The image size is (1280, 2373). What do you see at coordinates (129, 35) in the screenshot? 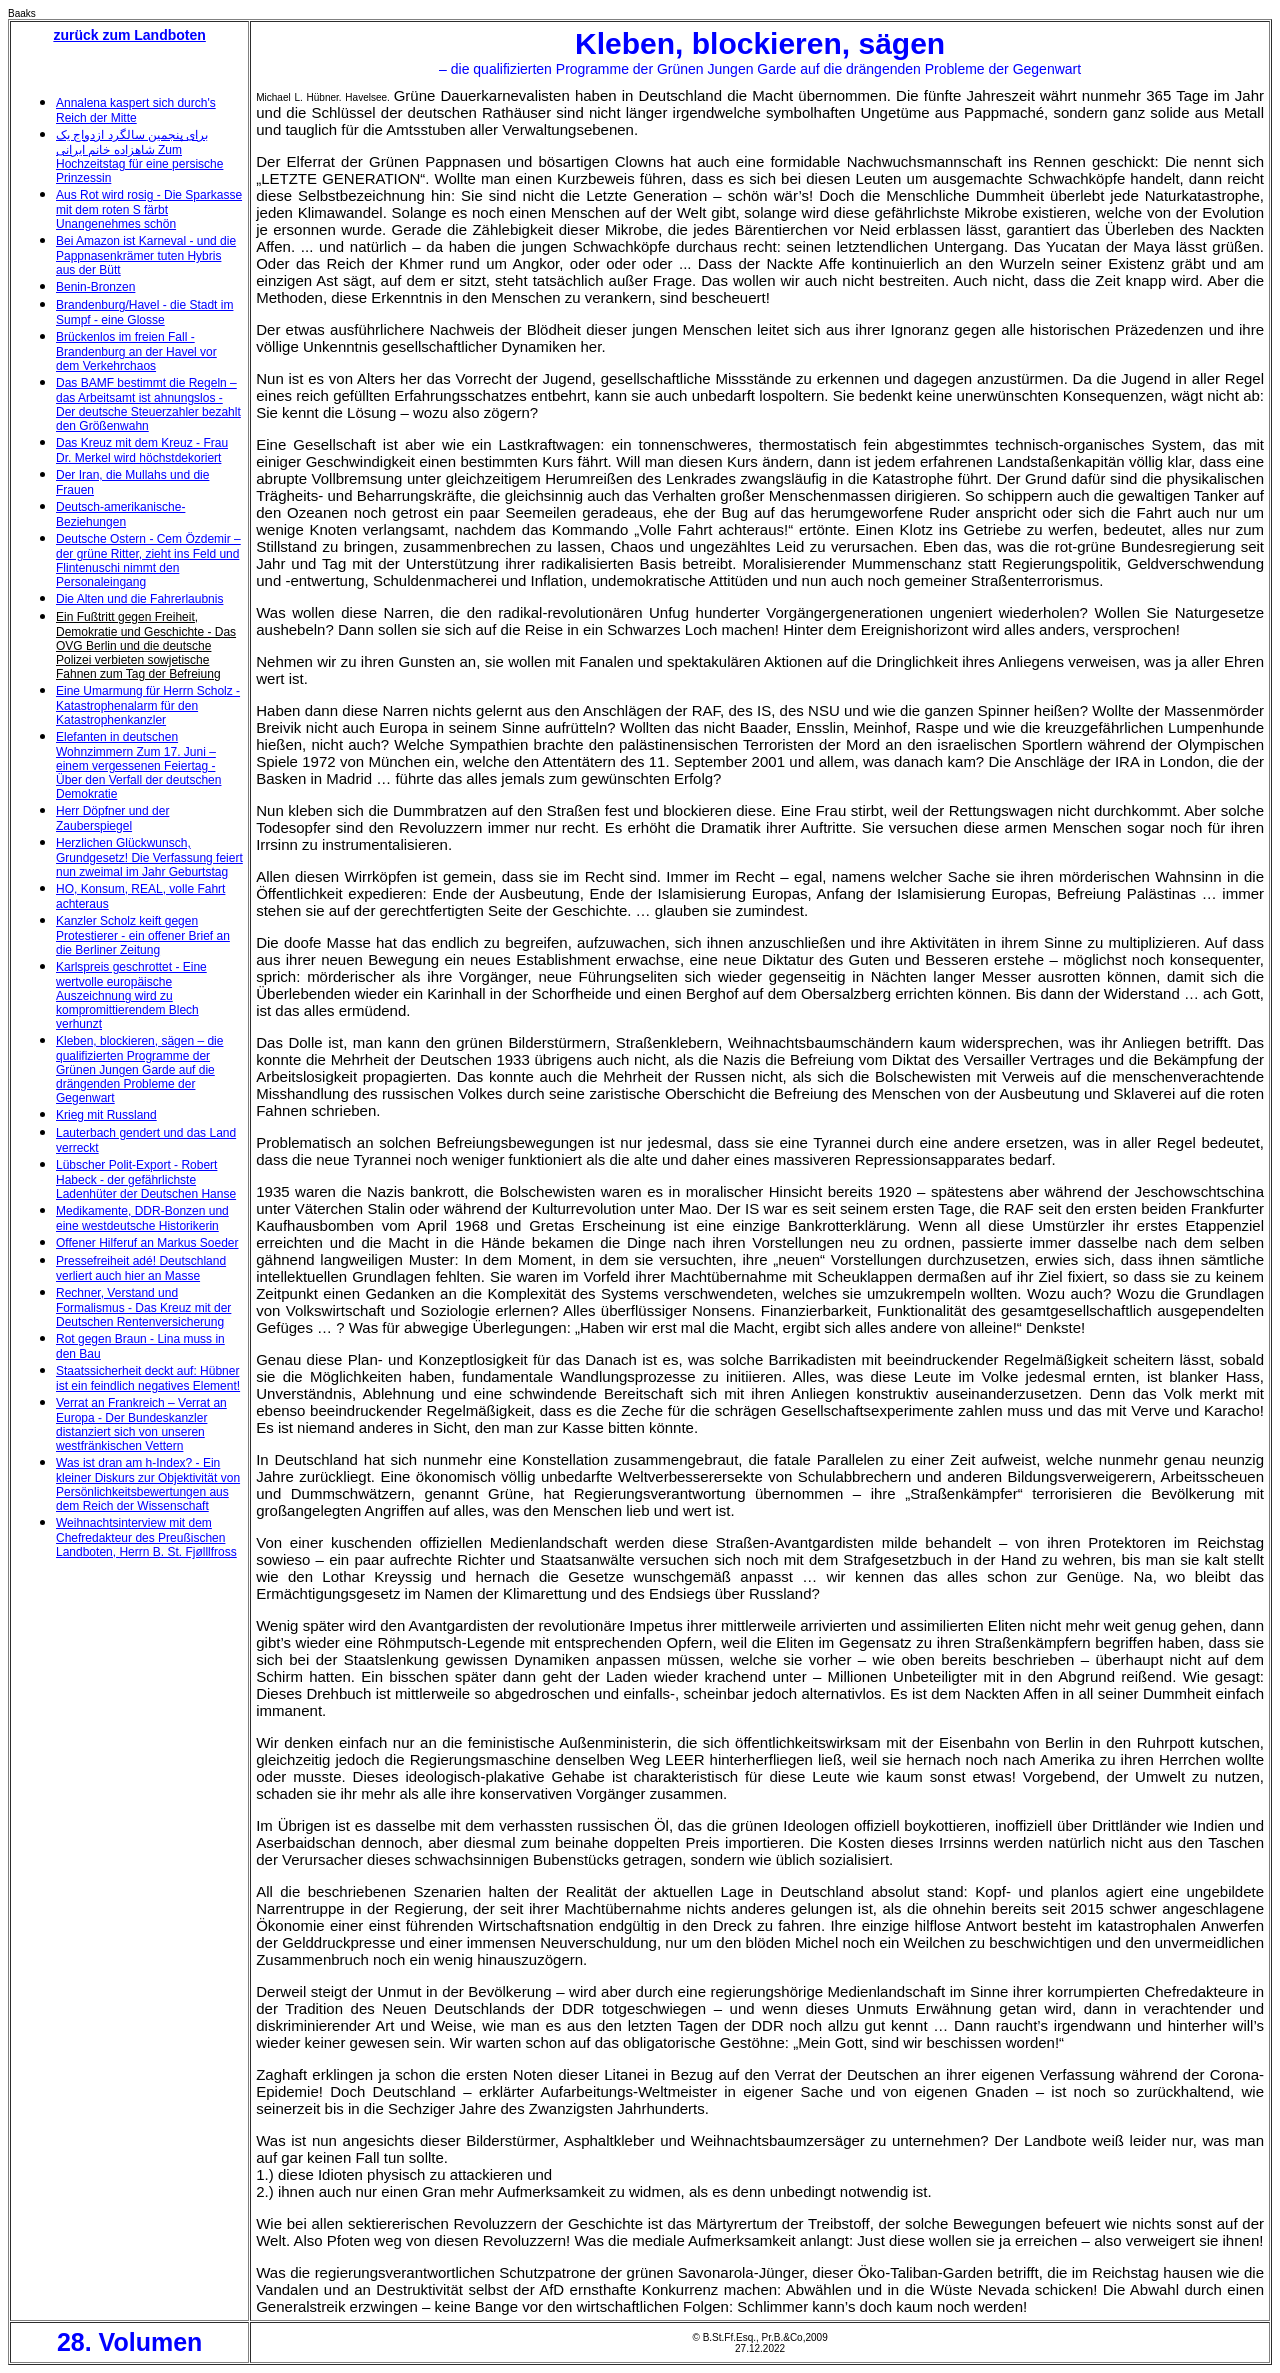
I see `zurück zum Landboten` at bounding box center [129, 35].